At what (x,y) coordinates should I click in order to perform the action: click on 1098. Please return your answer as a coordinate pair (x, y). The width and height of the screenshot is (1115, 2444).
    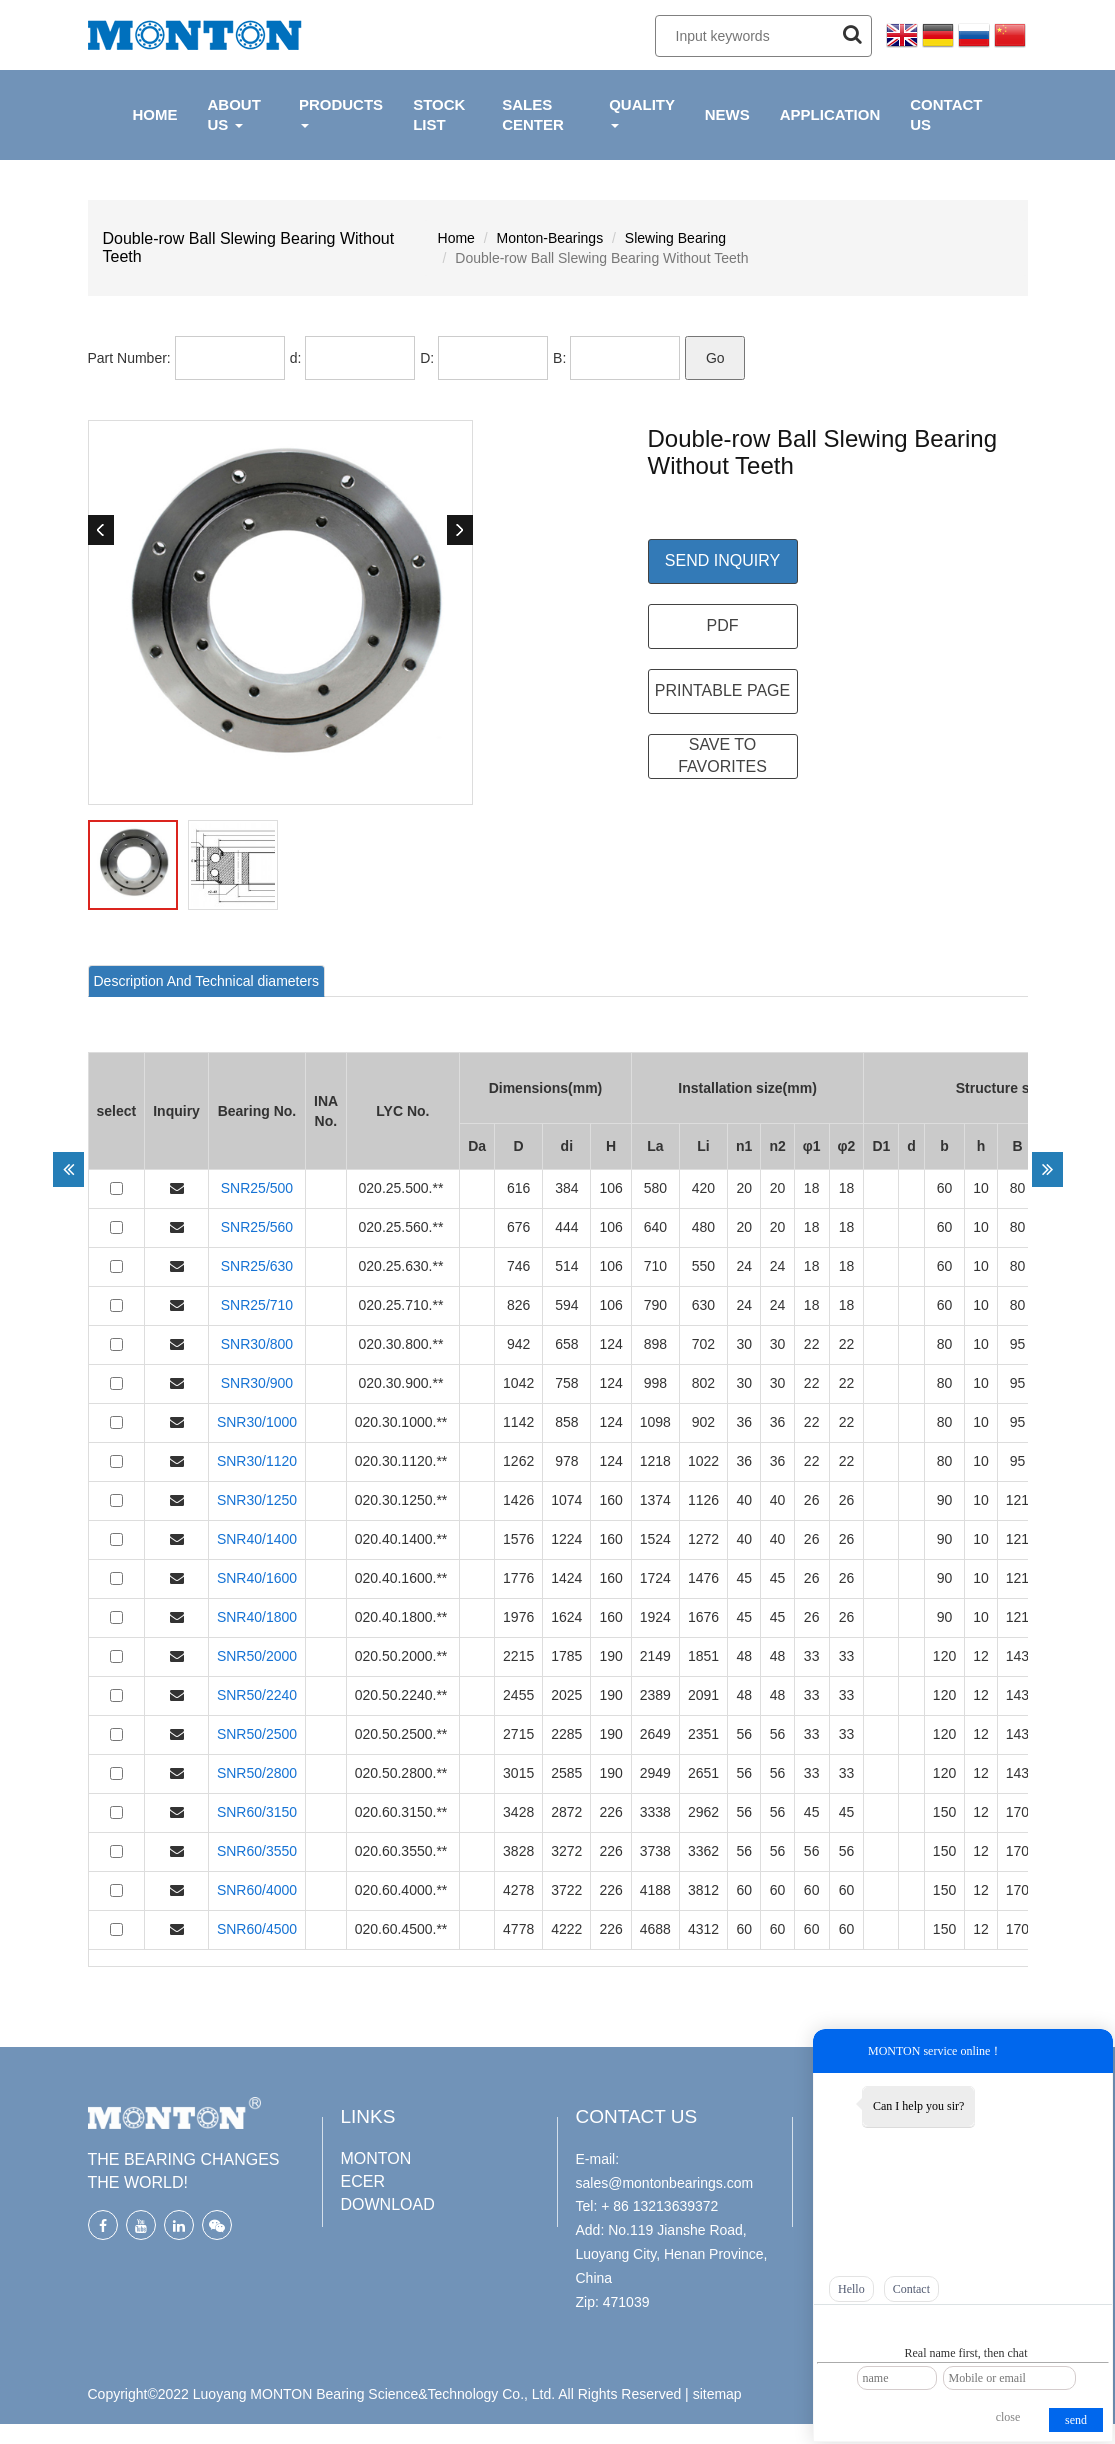
    Looking at the image, I should click on (655, 1422).